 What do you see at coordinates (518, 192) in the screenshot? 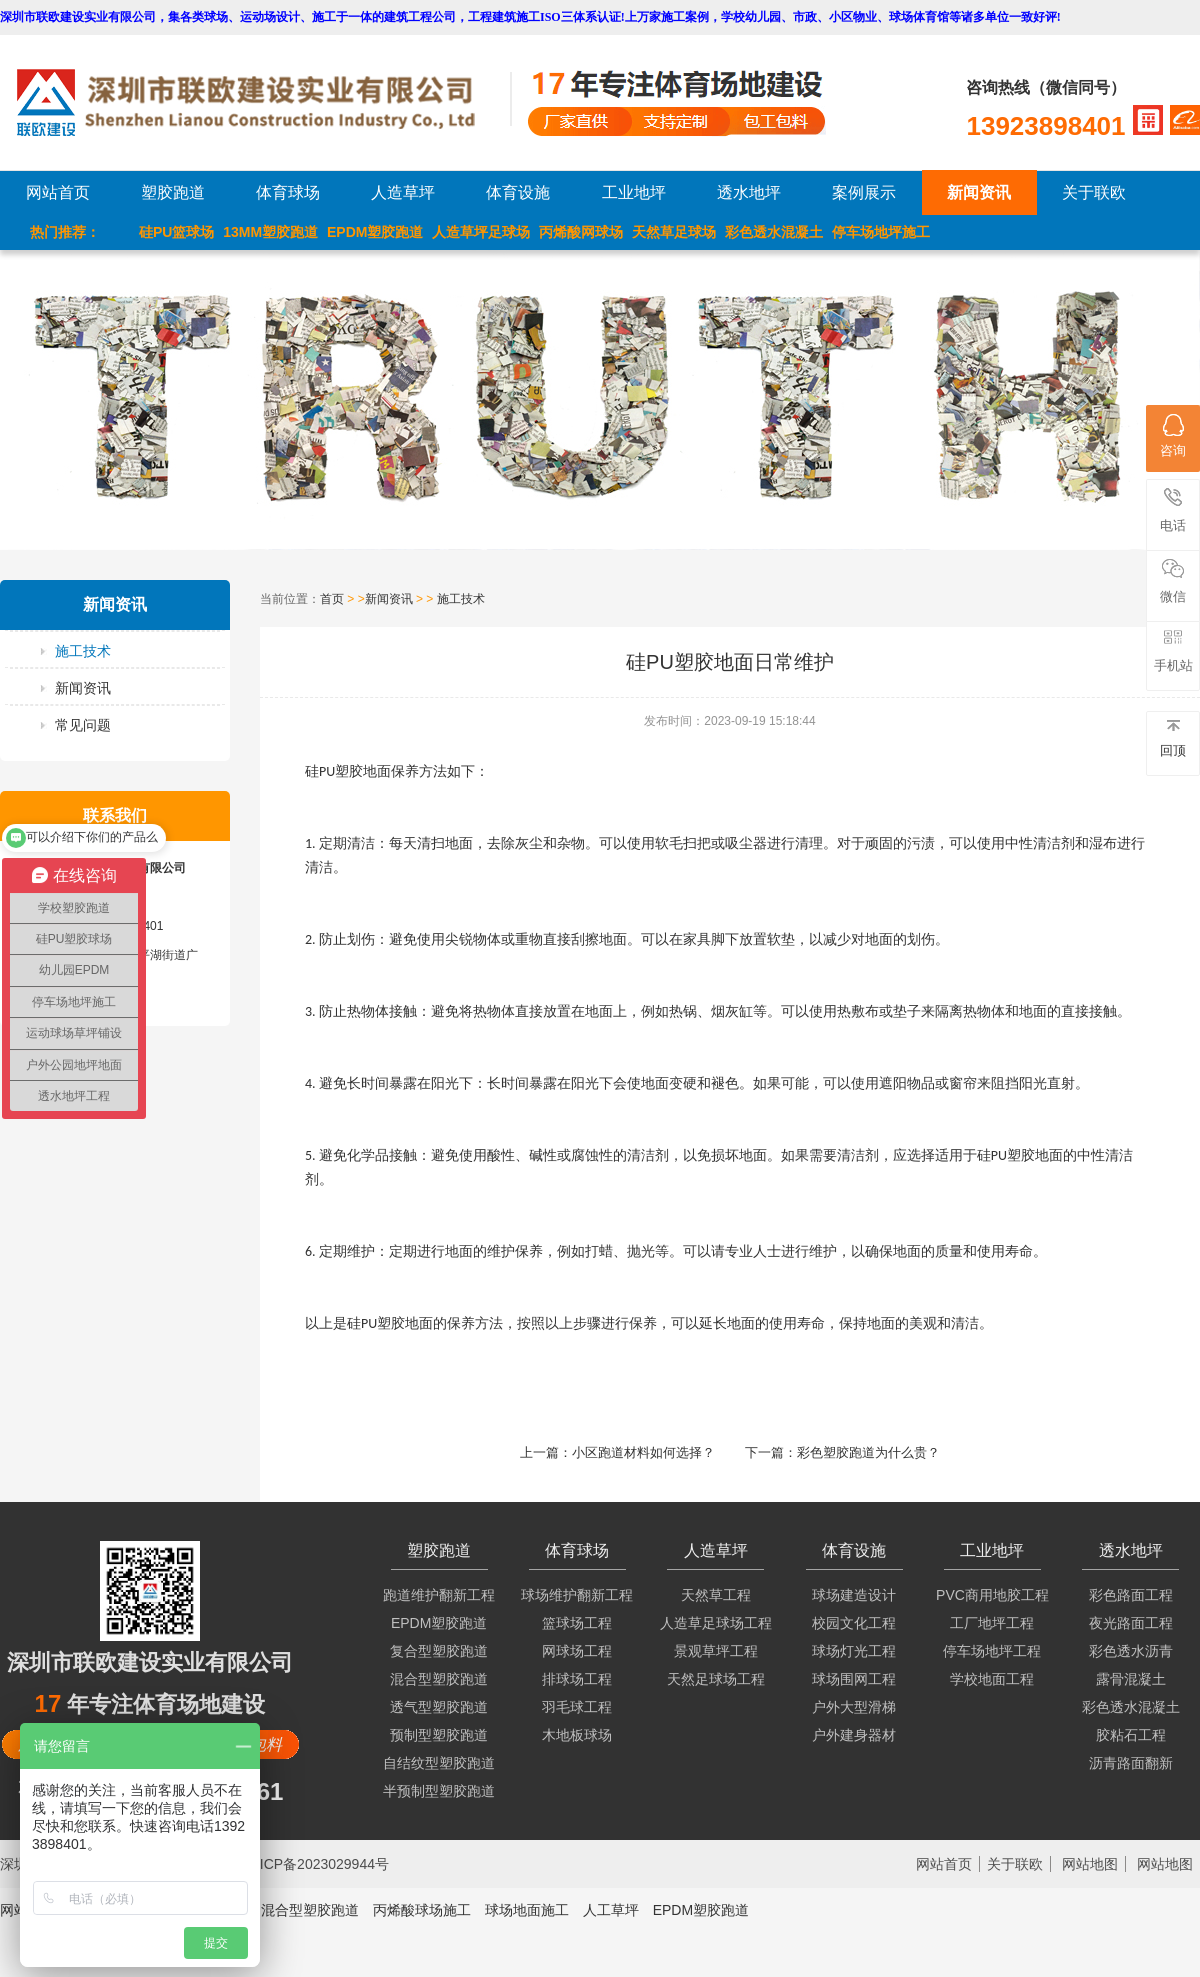
I see `体育设施` at bounding box center [518, 192].